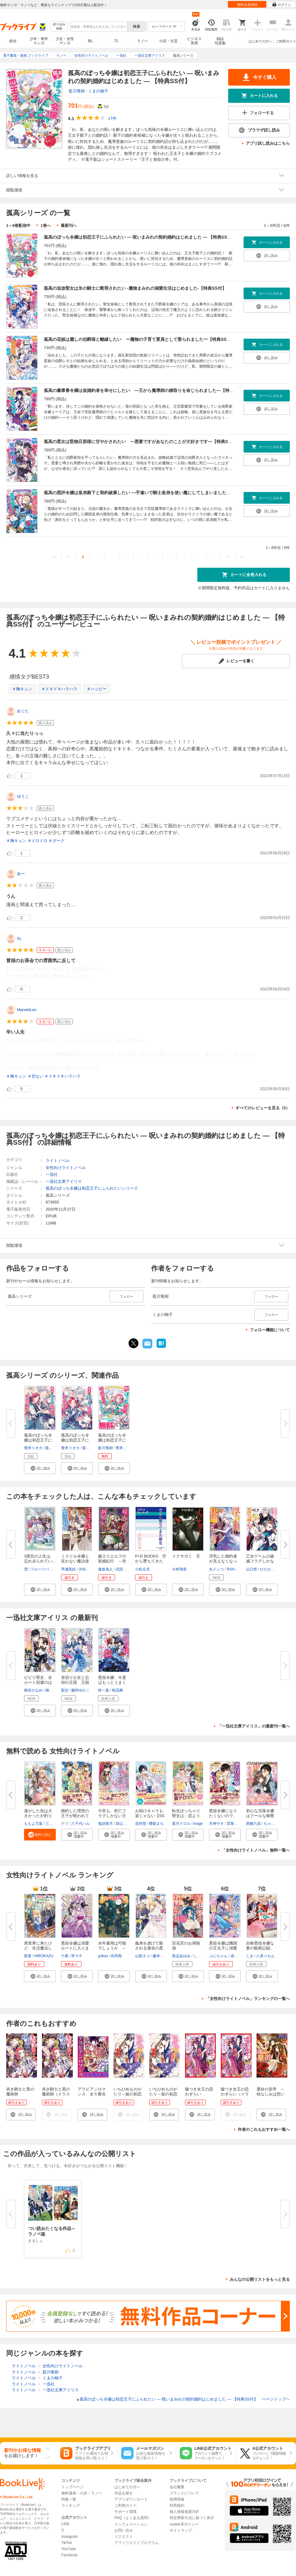 The width and height of the screenshot is (296, 2576). I want to click on 孤高の追放聖女は氷の騎士に断罪されたい -魔物まみれの溺愛生活はじめました-【特典SS付】, so click(135, 288).